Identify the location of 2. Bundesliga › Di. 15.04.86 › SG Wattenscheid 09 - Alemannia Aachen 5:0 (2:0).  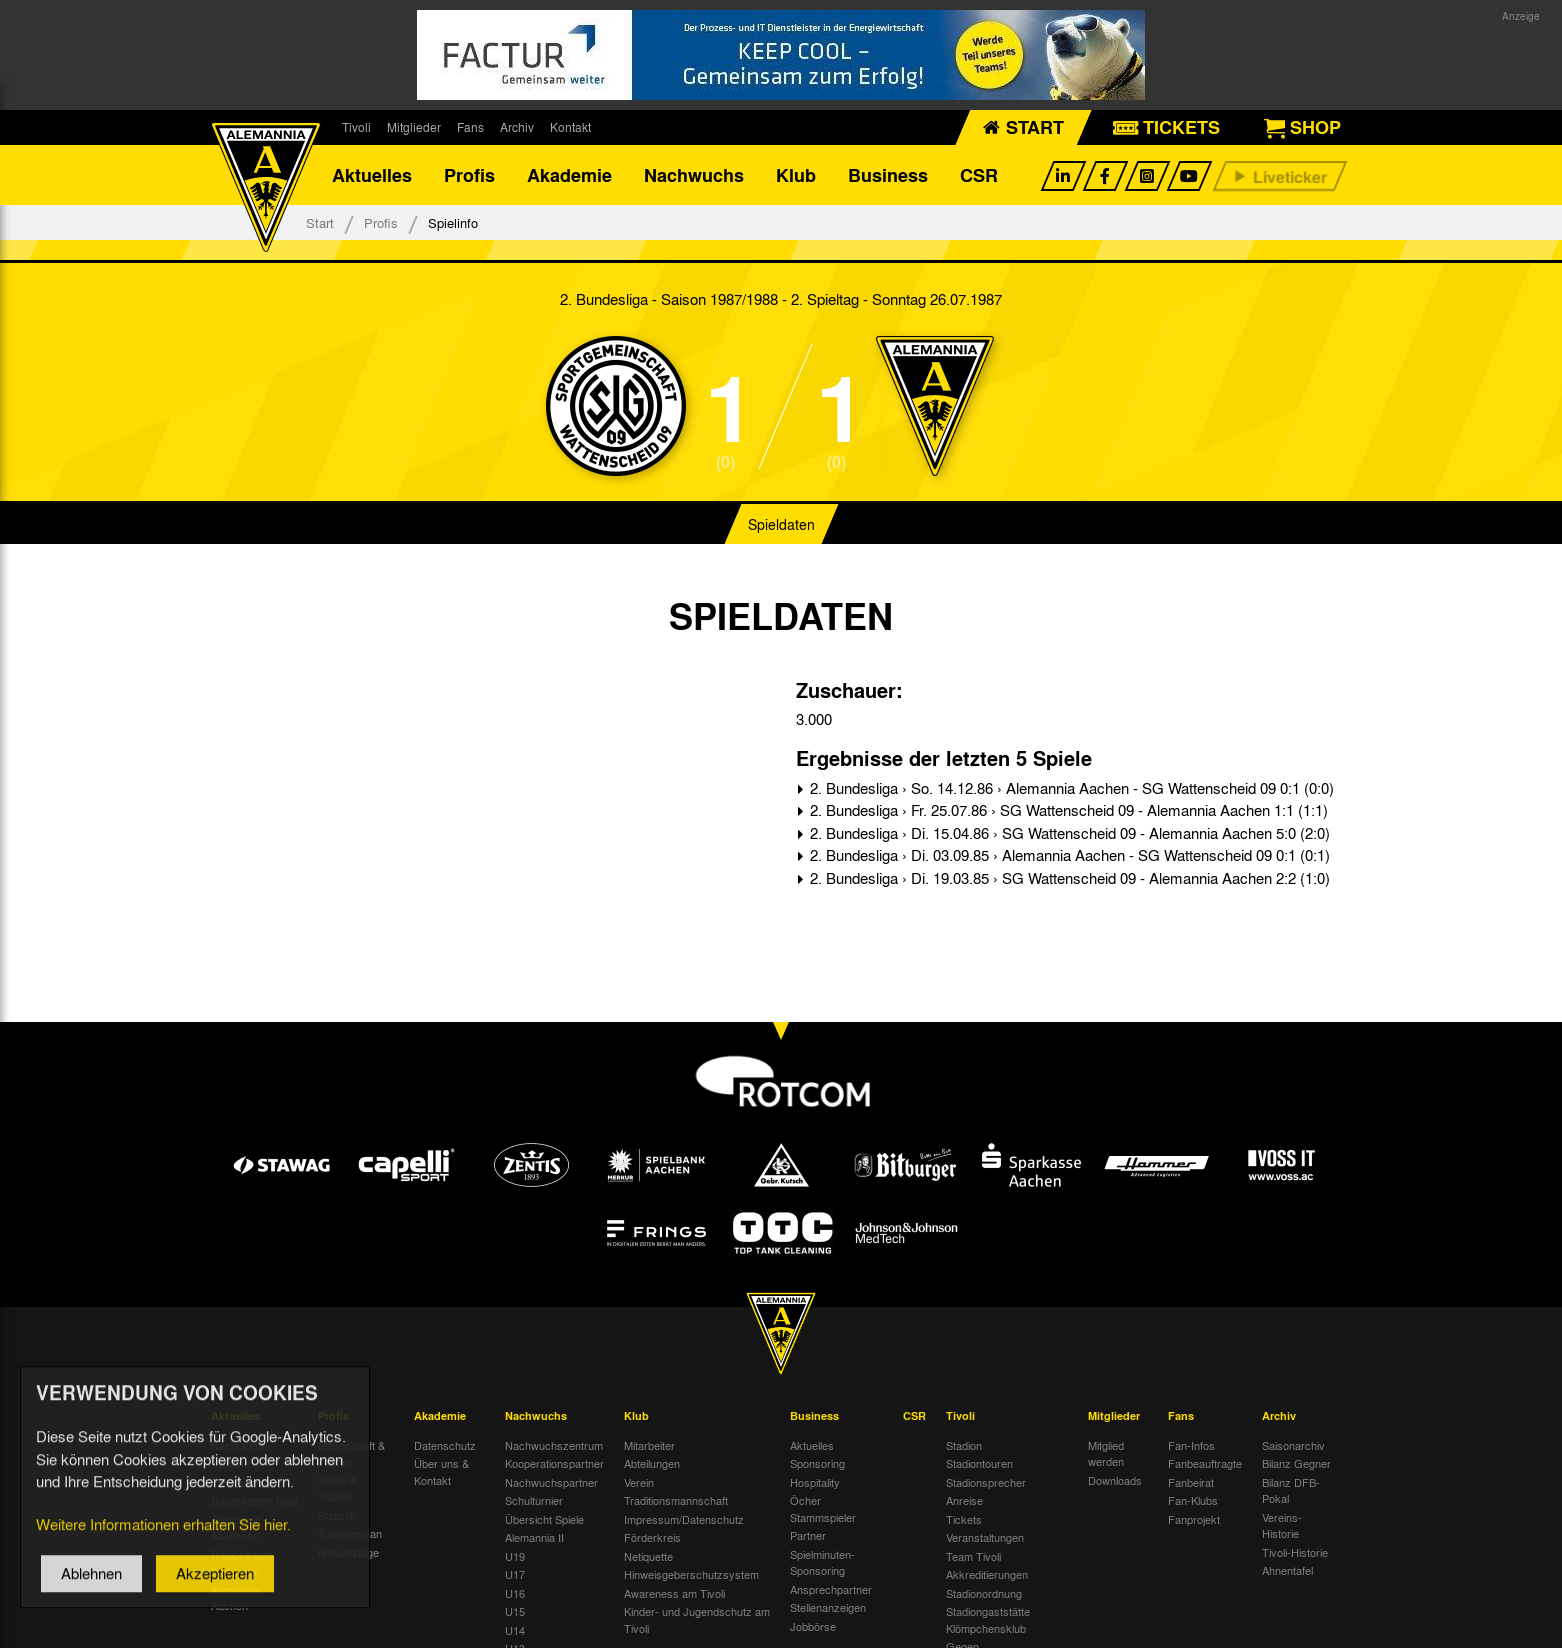
(1068, 833).